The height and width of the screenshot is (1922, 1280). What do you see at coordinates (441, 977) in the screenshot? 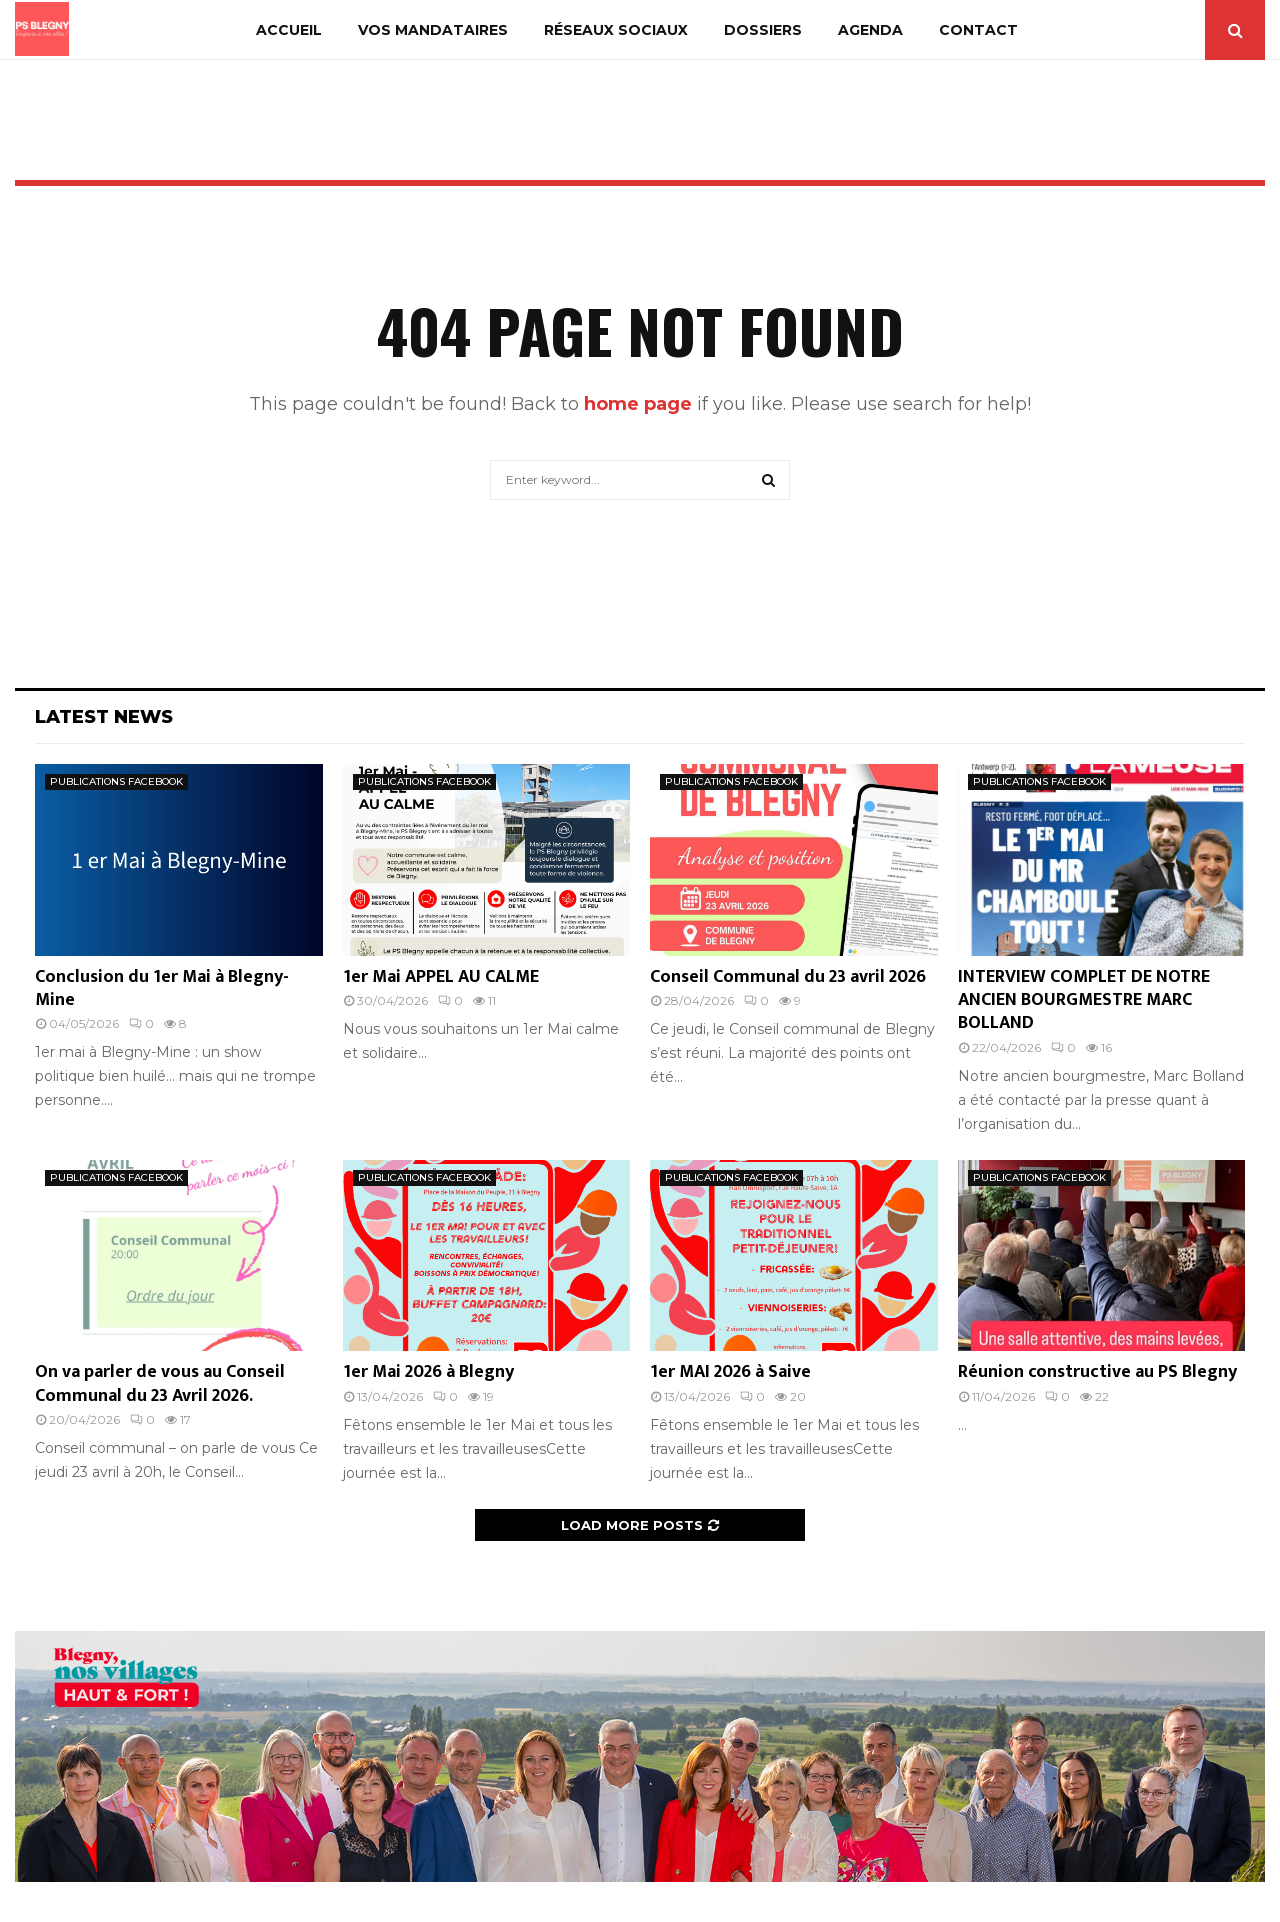
I see `1er Mai APPEL AU CALME` at bounding box center [441, 977].